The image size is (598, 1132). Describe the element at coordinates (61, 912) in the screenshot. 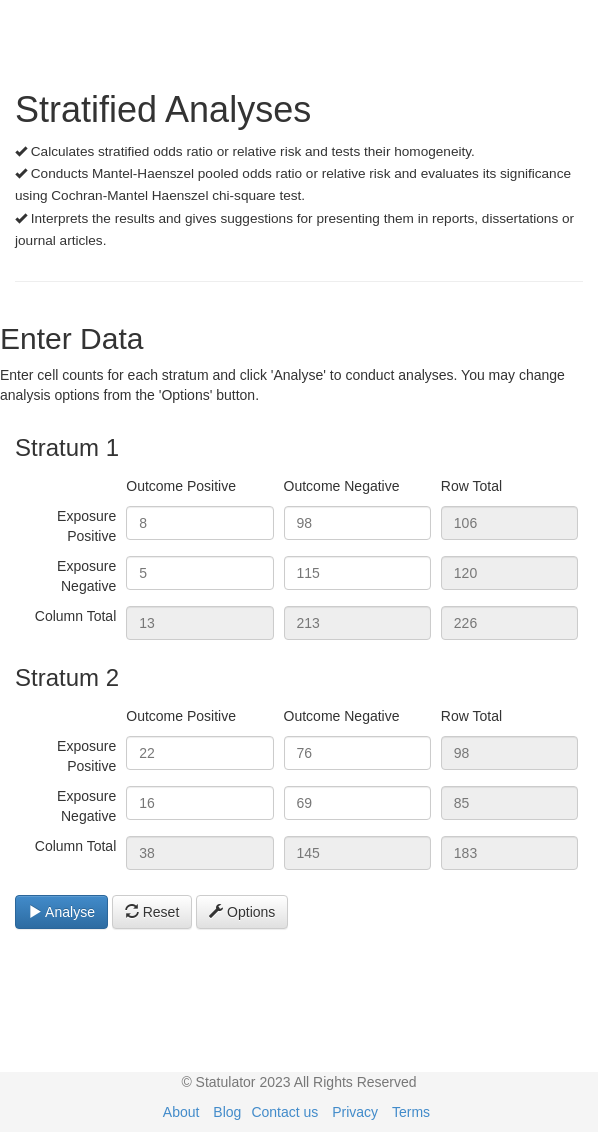

I see `Analyse` at that location.